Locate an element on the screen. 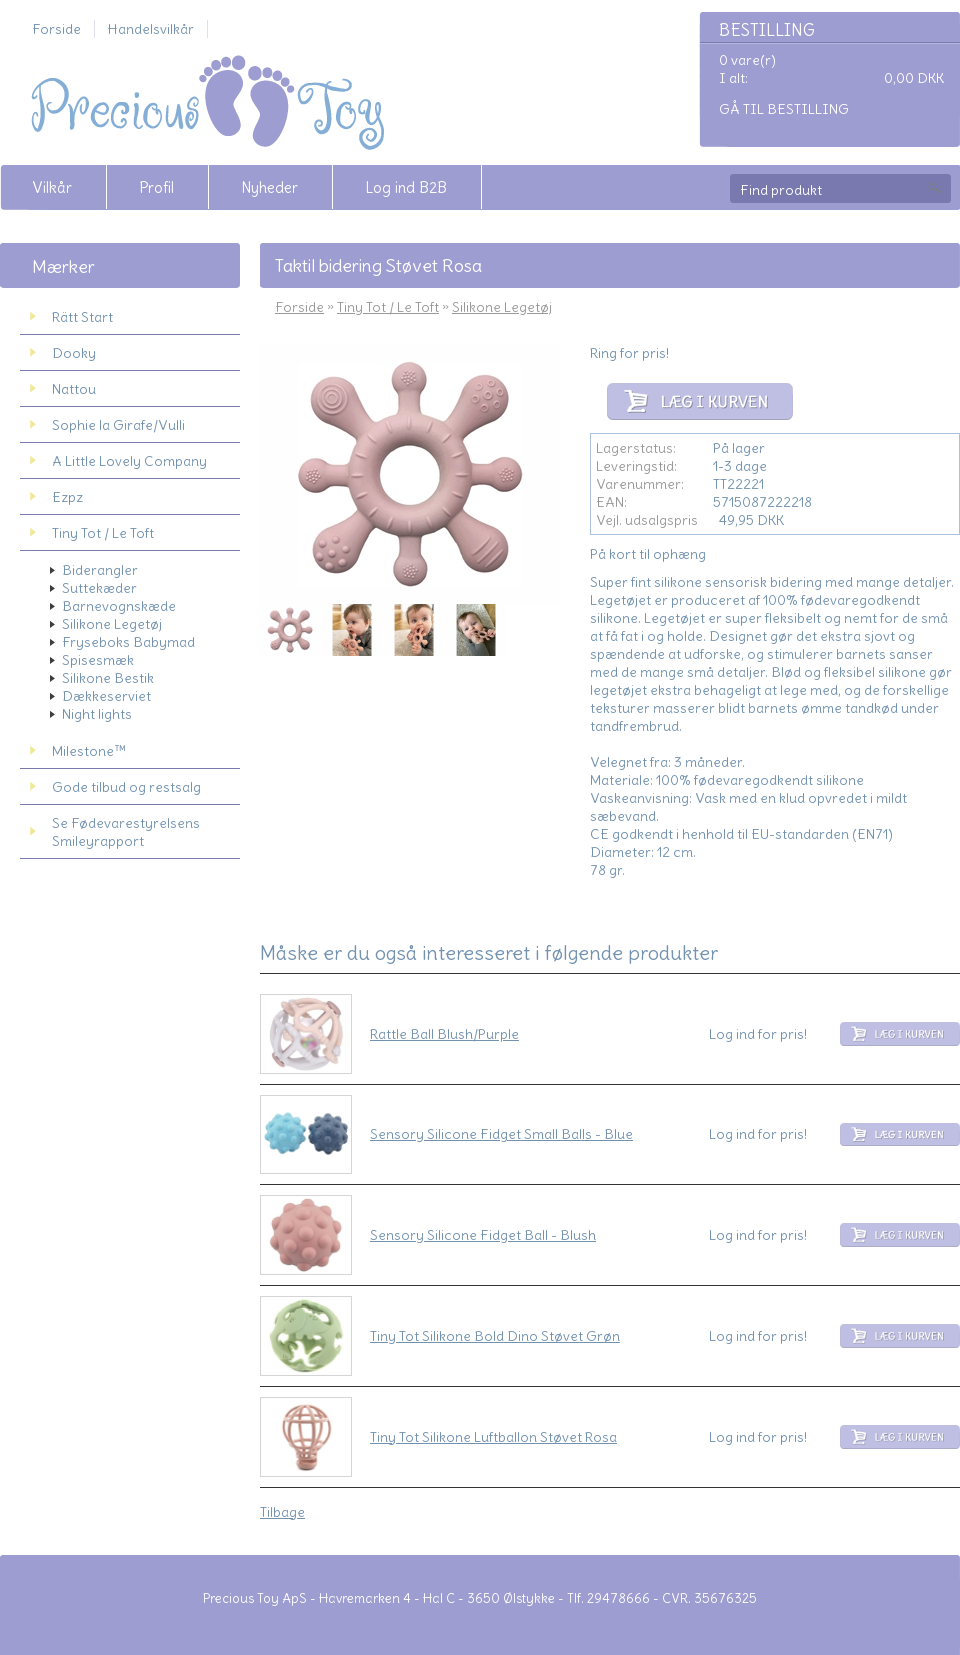 The width and height of the screenshot is (960, 1655). Se Fødevarestyrelsens Smileyrapport is located at coordinates (126, 832).